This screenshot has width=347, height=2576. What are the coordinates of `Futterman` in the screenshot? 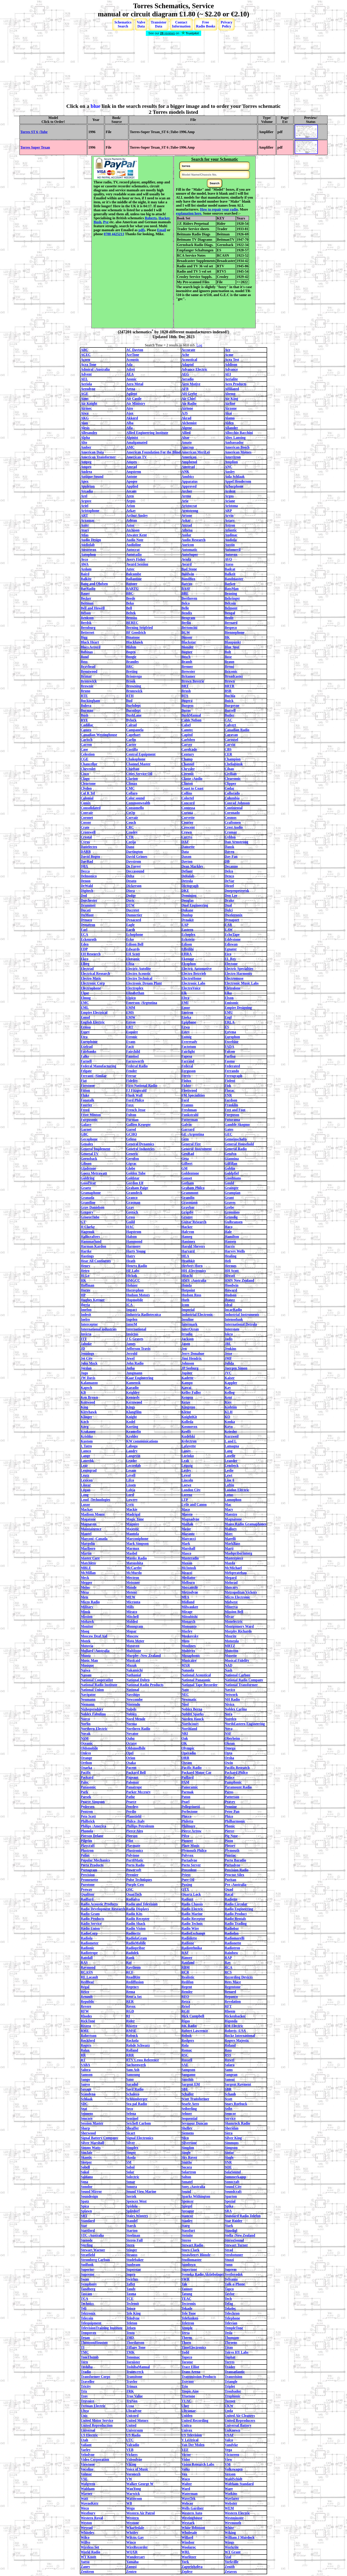 It's located at (189, 1119).